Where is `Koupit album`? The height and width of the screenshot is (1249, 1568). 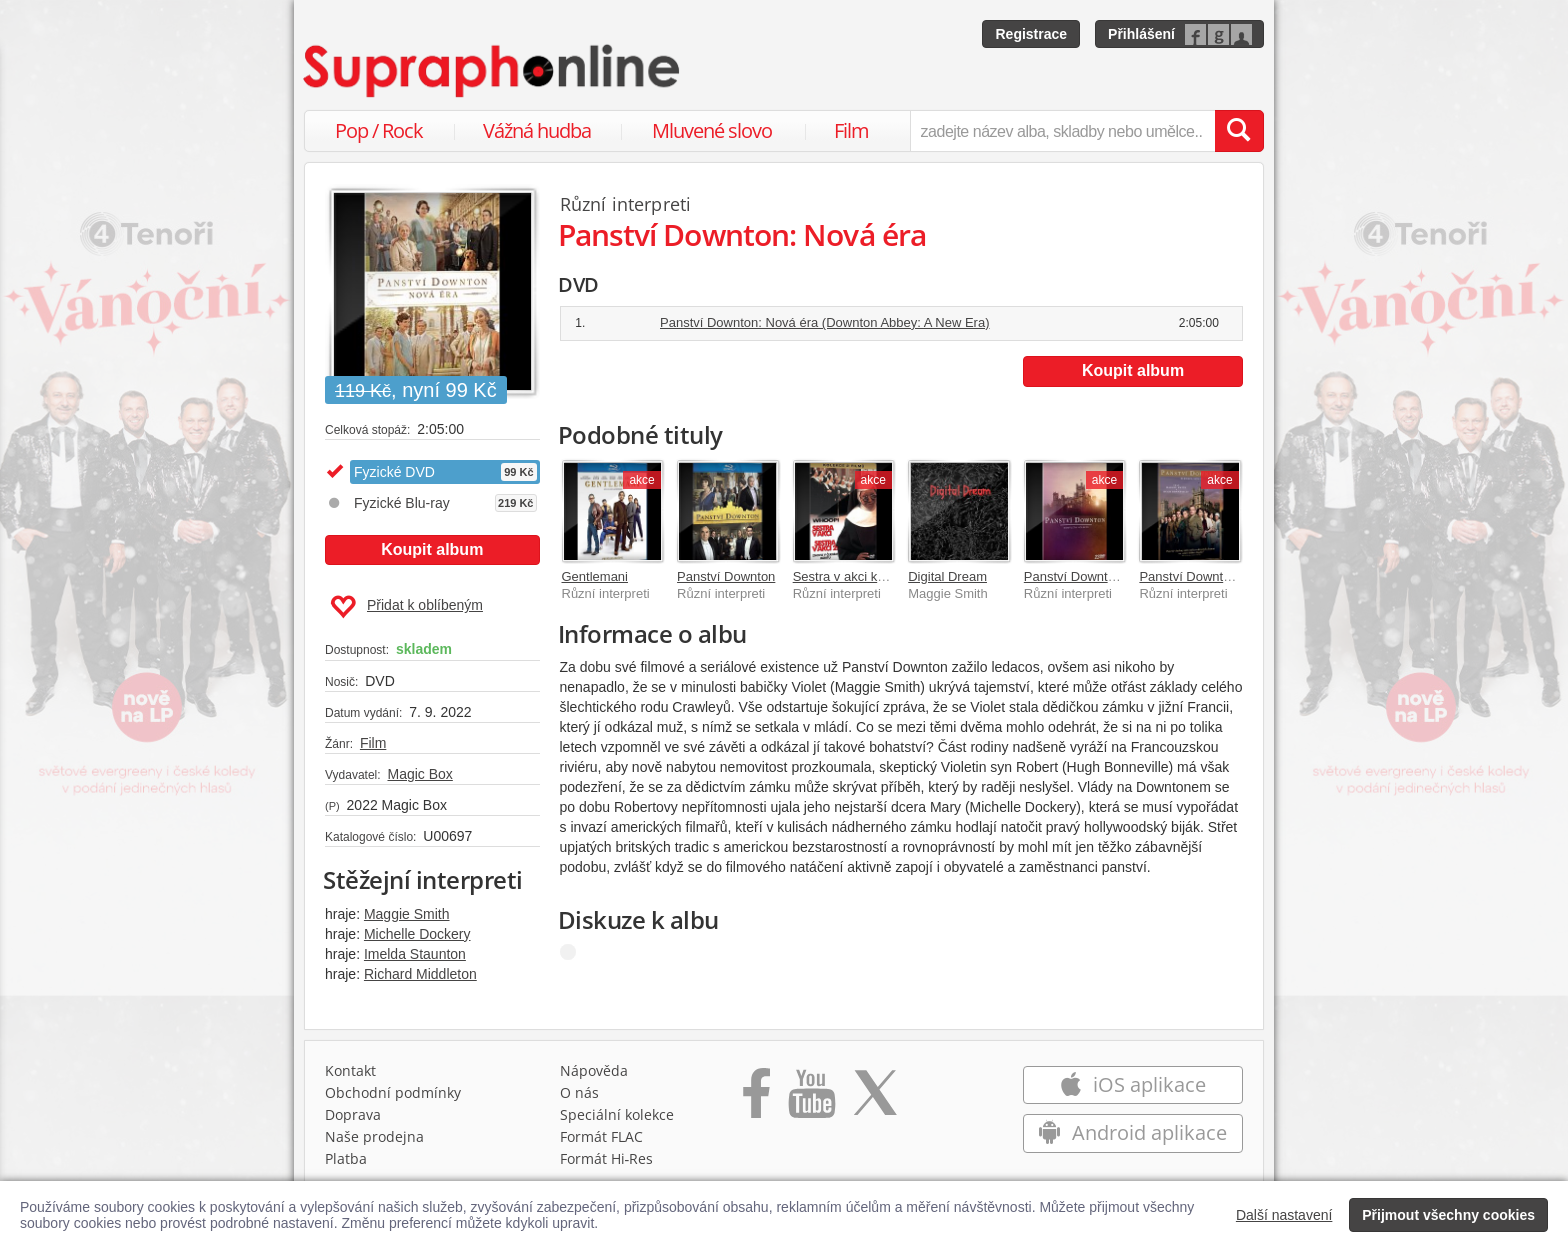
Koupit album is located at coordinates (432, 549).